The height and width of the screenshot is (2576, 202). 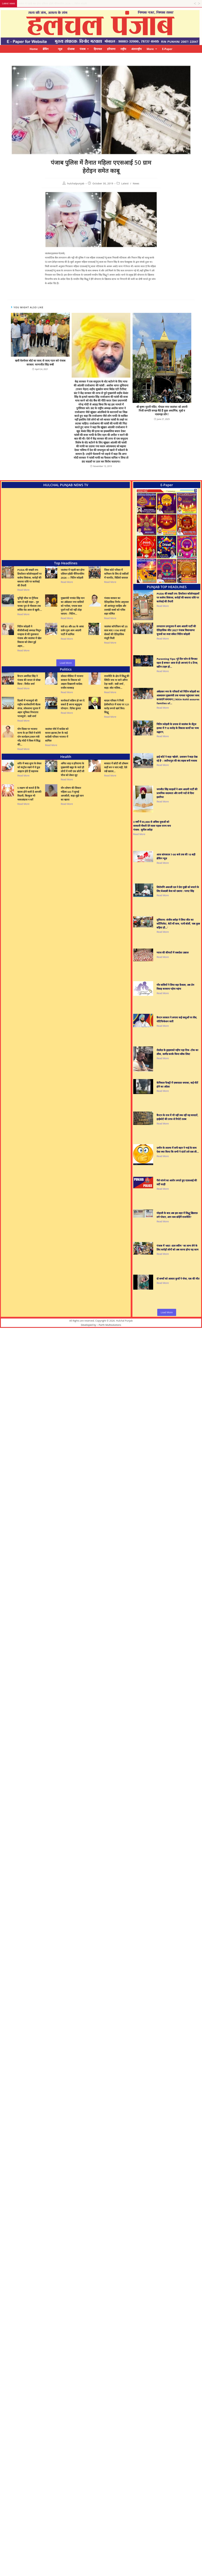 What do you see at coordinates (72, 704) in the screenshot?
I see `कार्यकर्ता सक्रिय हो कर दे सकते हैं अपना बहुमूल्य योगदान : दिनेश कुमार` at bounding box center [72, 704].